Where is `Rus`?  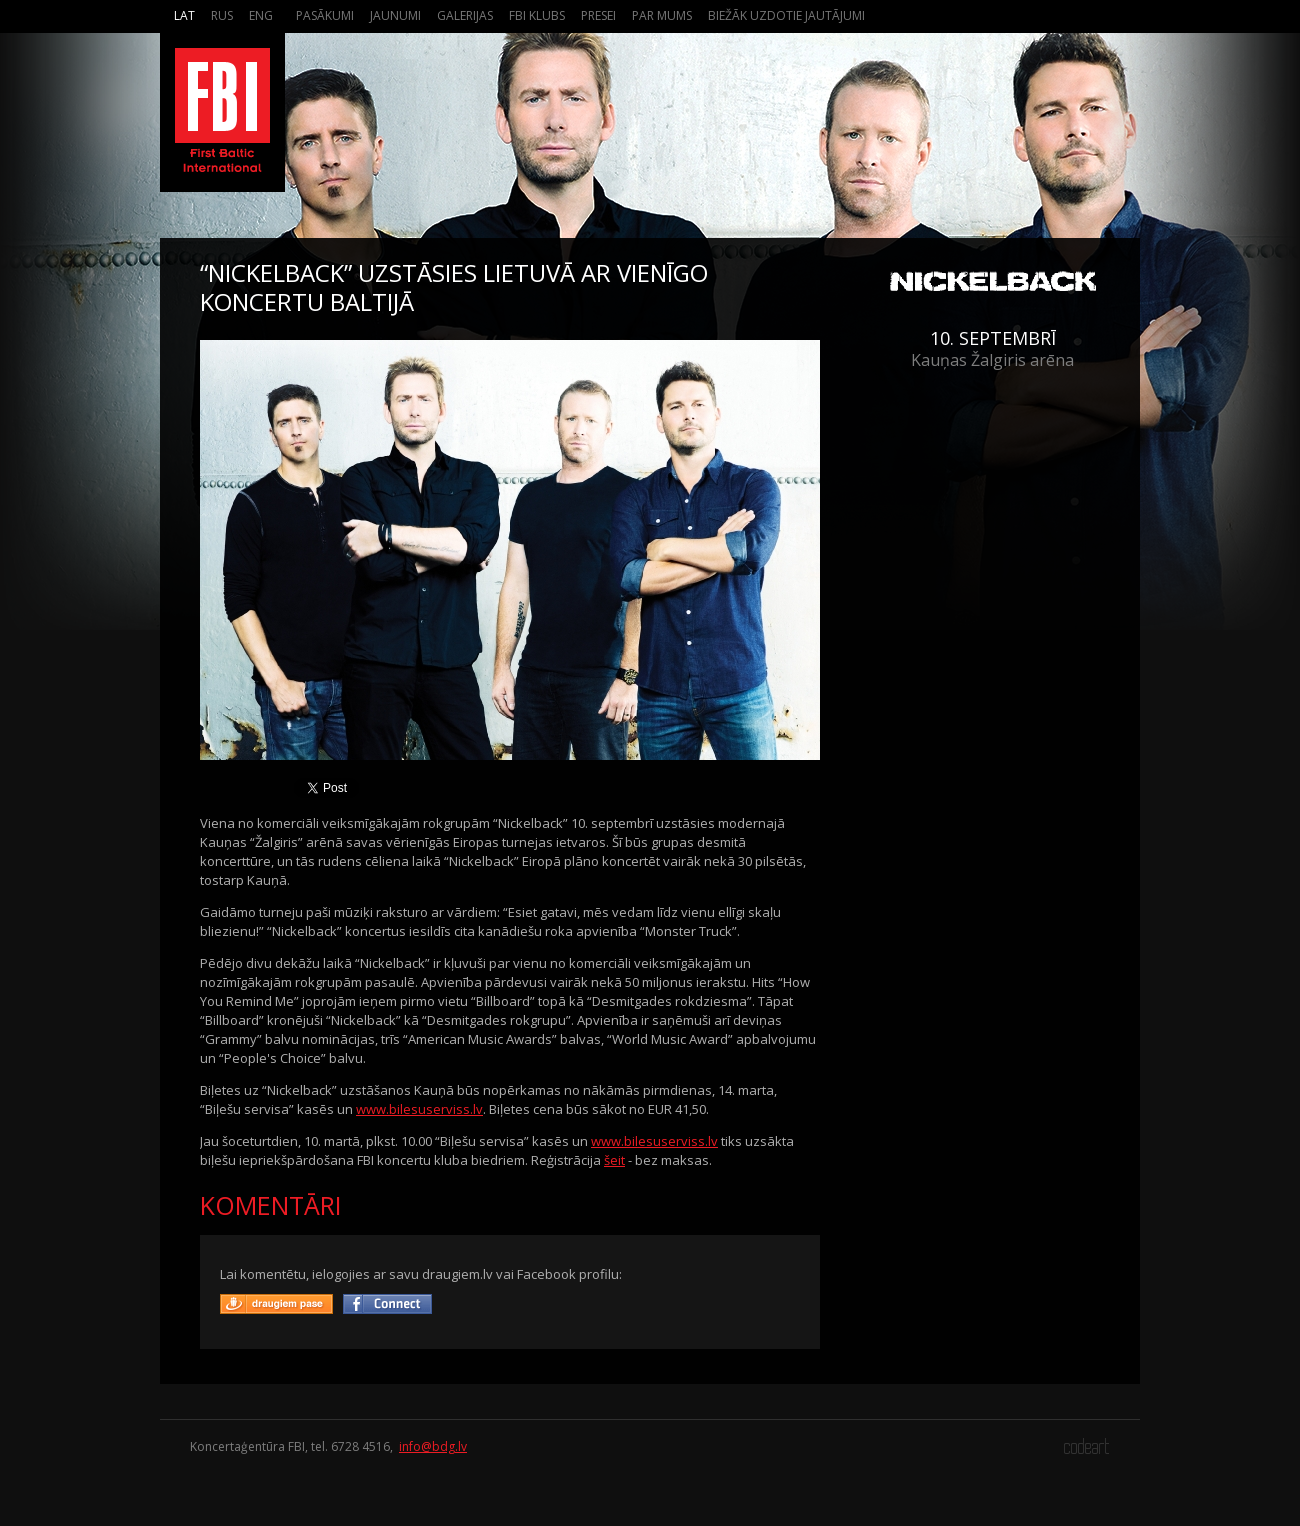 Rus is located at coordinates (222, 15).